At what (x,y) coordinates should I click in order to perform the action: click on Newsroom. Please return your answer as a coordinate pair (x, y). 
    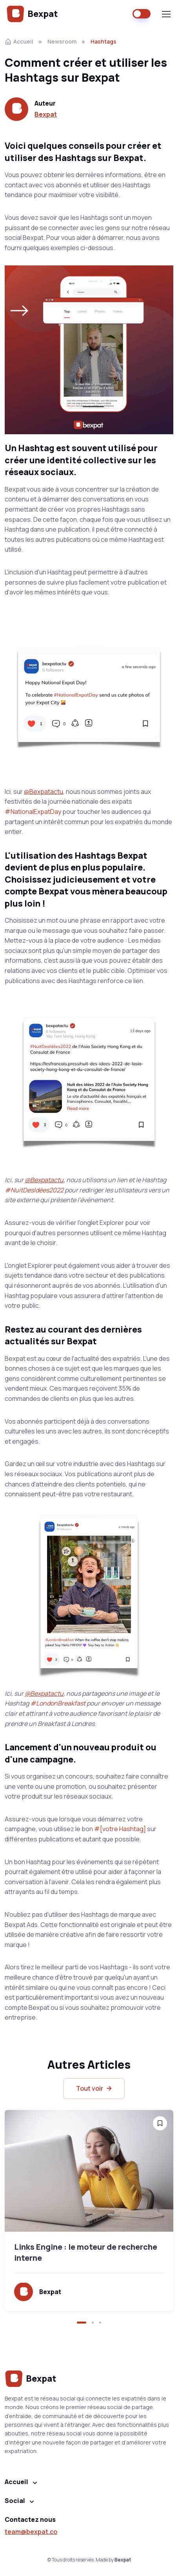
    Looking at the image, I should click on (61, 41).